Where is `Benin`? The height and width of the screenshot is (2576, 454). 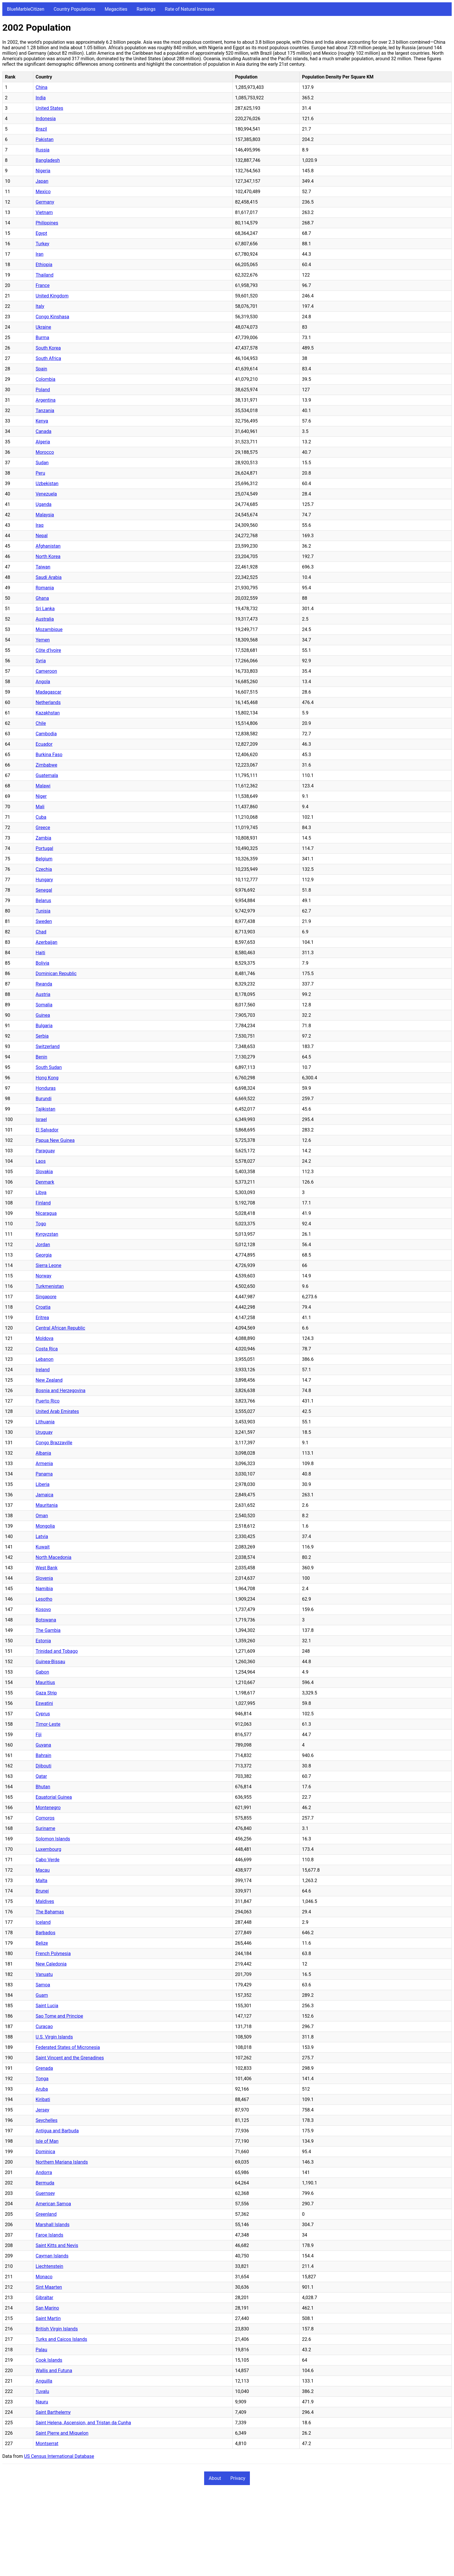
Benin is located at coordinates (41, 1057).